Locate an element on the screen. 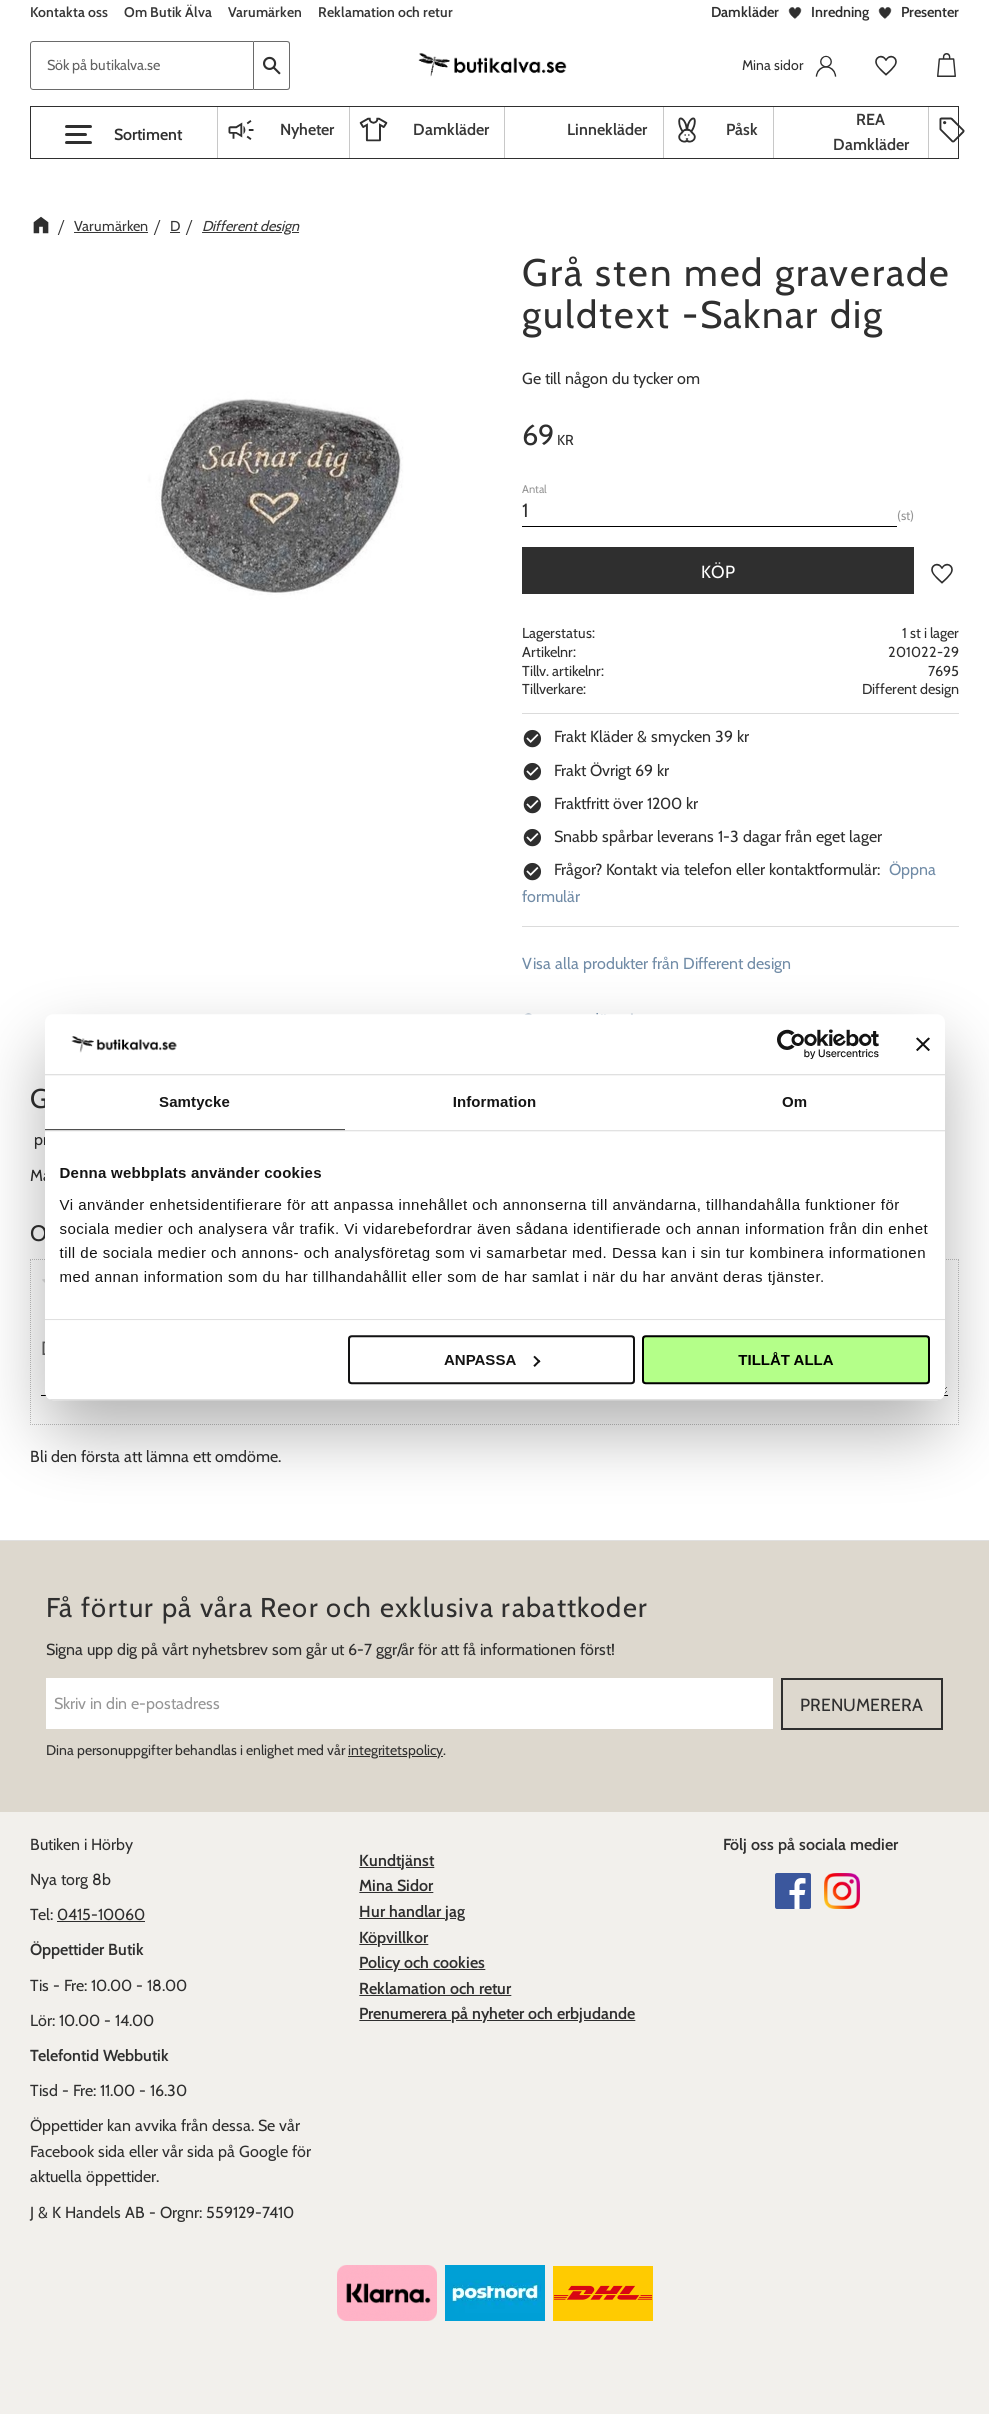  Påsk [menuitem] is located at coordinates (742, 129).